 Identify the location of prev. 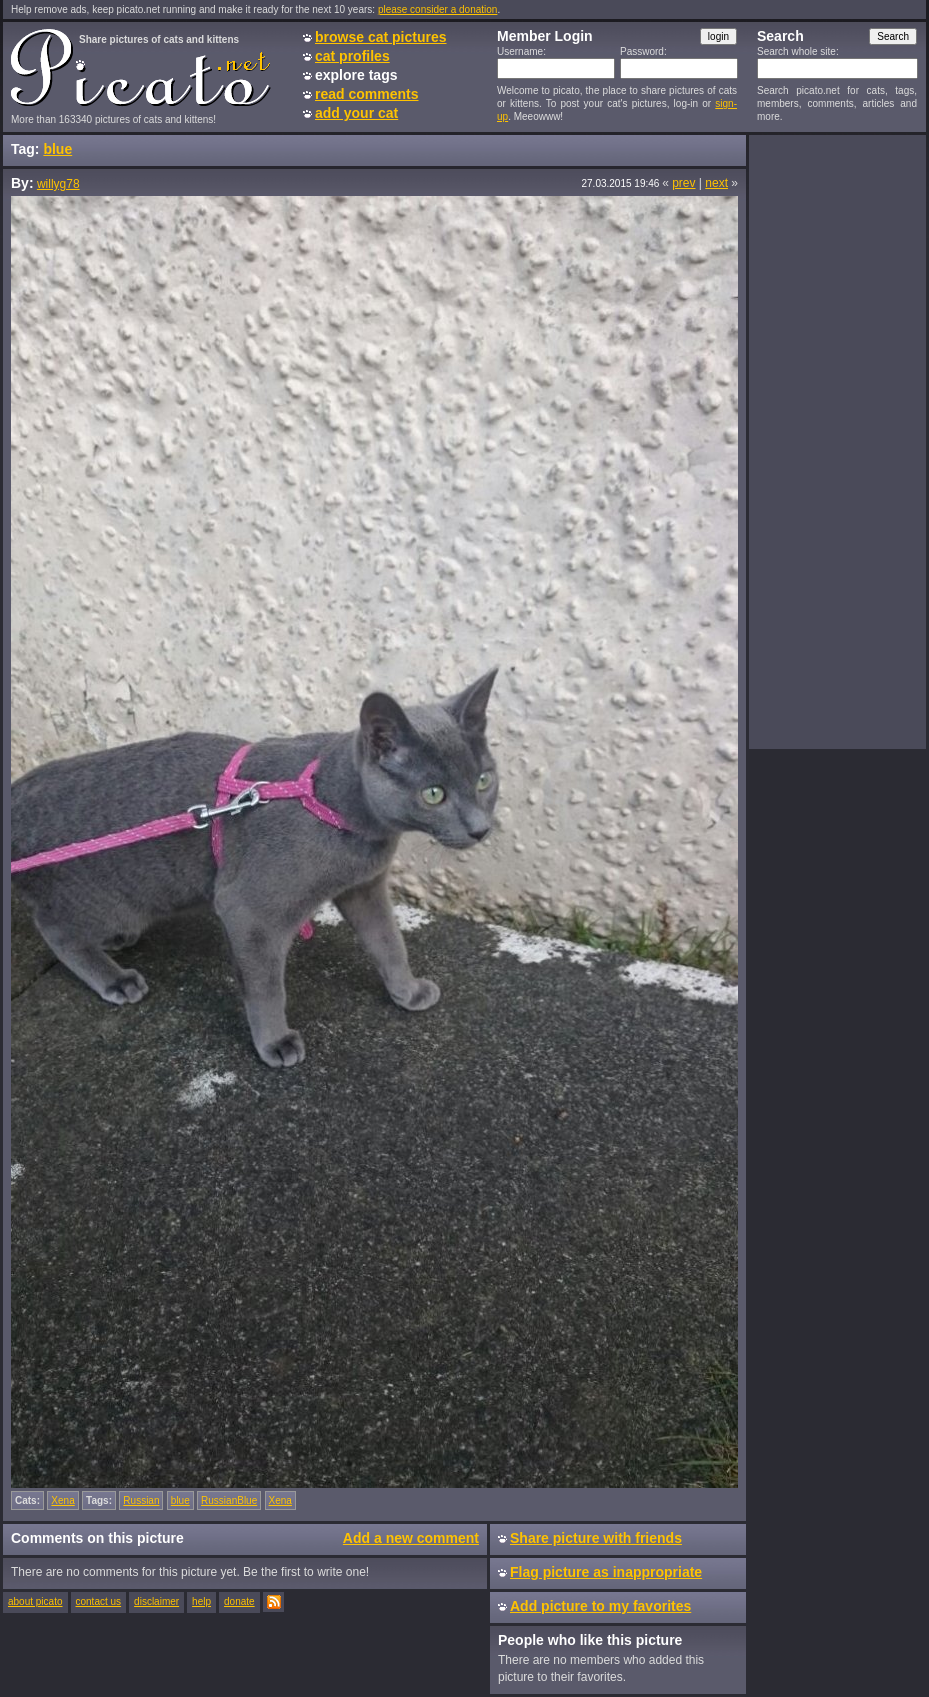
(683, 183).